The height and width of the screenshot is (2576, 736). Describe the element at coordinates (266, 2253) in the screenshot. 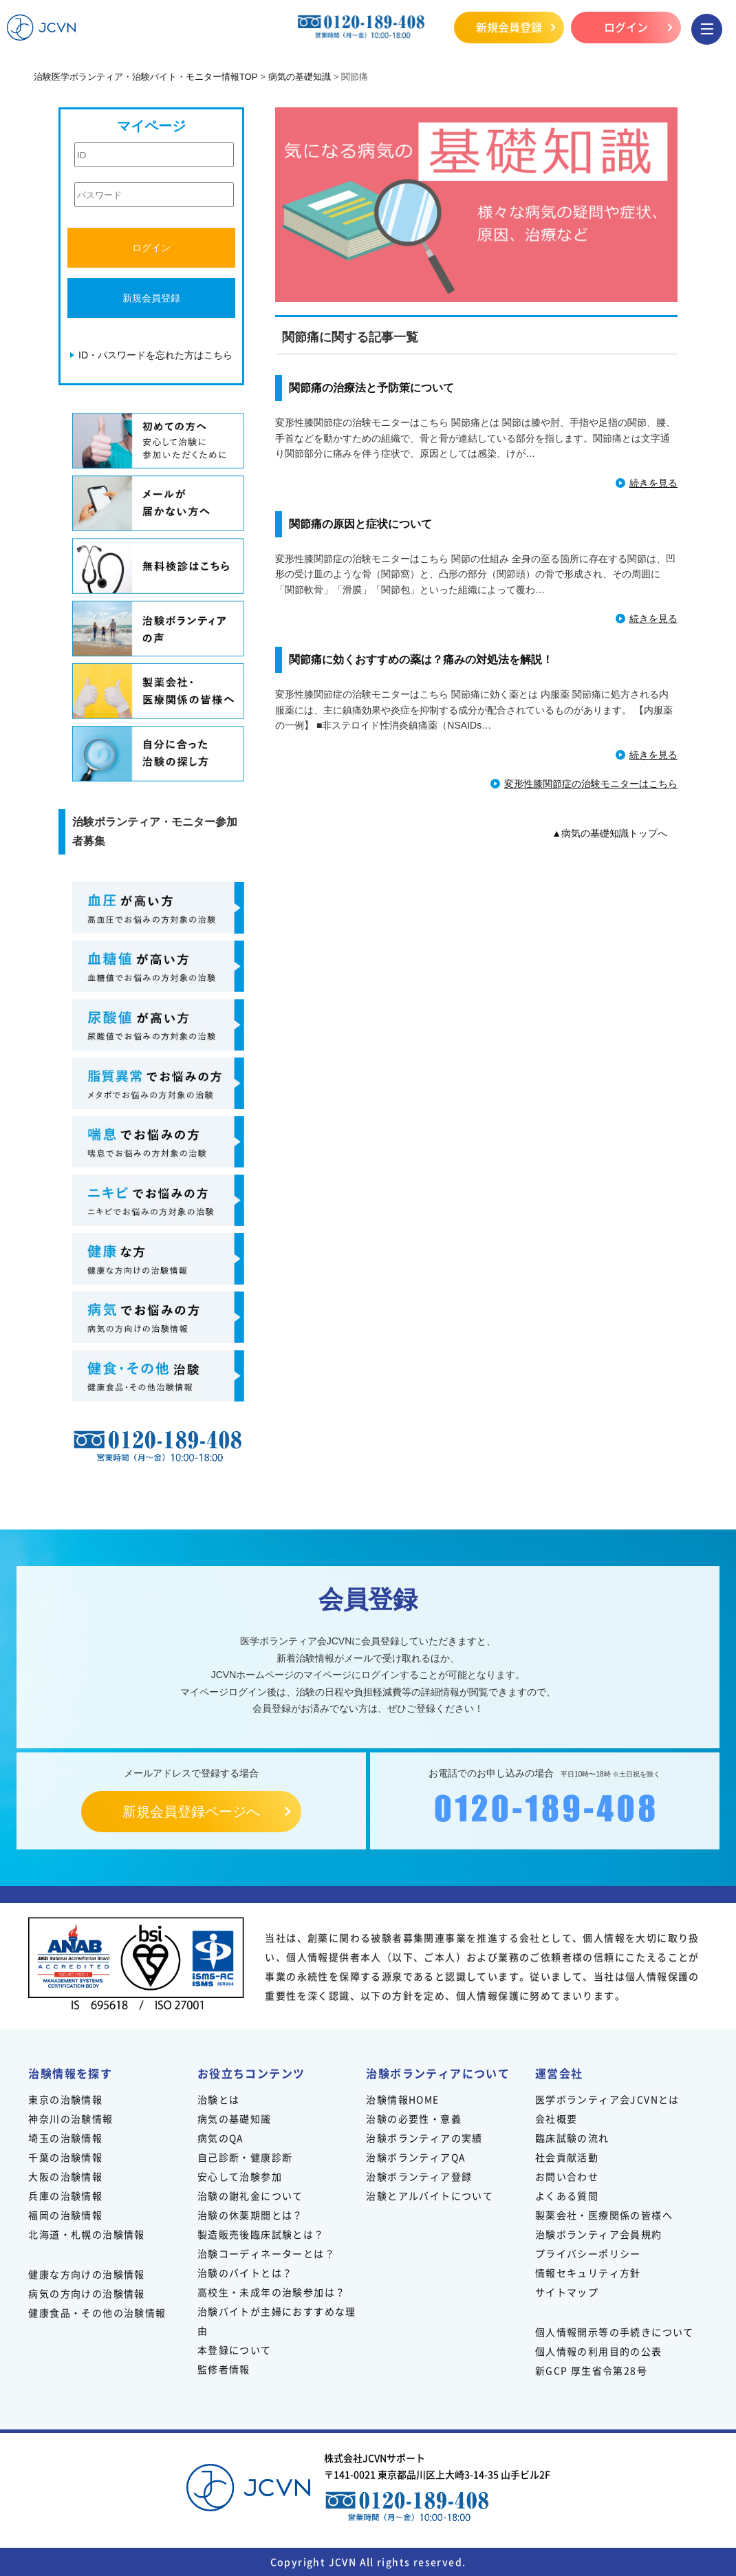

I see `治験コーディネーターとは？` at that location.